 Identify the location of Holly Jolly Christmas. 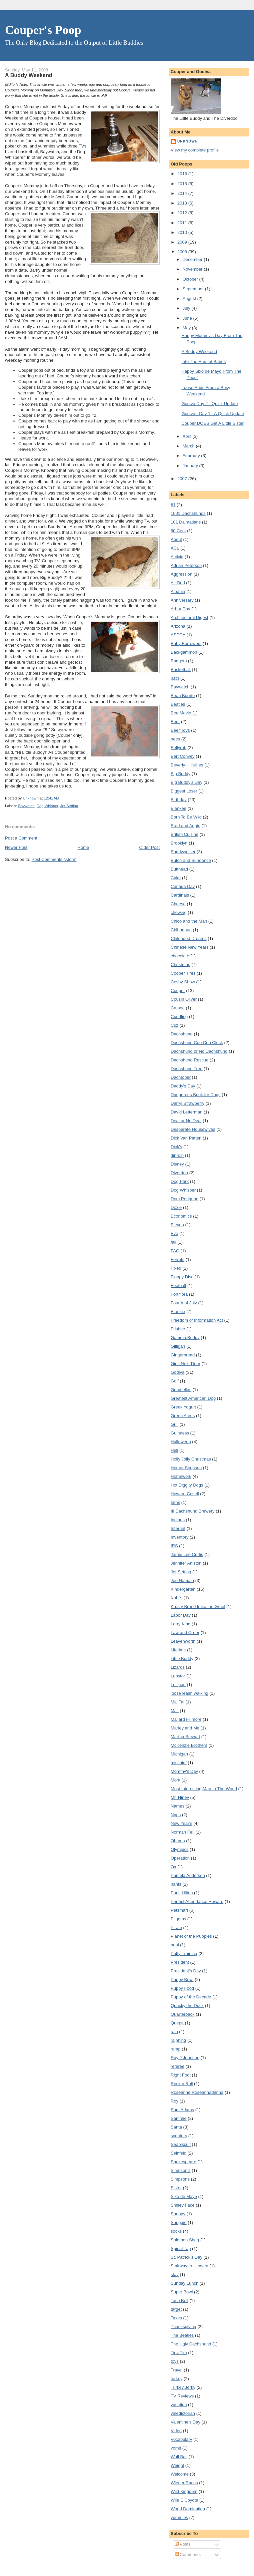
(191, 1459).